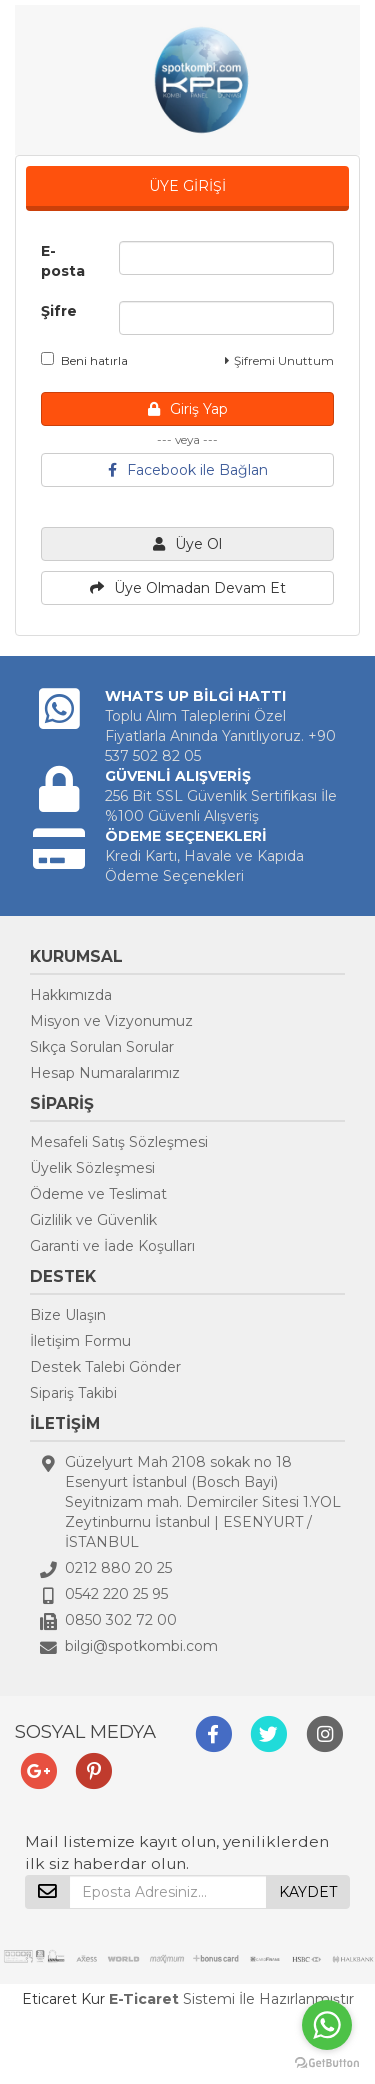 This screenshot has height=2084, width=375. What do you see at coordinates (93, 1220) in the screenshot?
I see `Gizlilik ve Güvenlik` at bounding box center [93, 1220].